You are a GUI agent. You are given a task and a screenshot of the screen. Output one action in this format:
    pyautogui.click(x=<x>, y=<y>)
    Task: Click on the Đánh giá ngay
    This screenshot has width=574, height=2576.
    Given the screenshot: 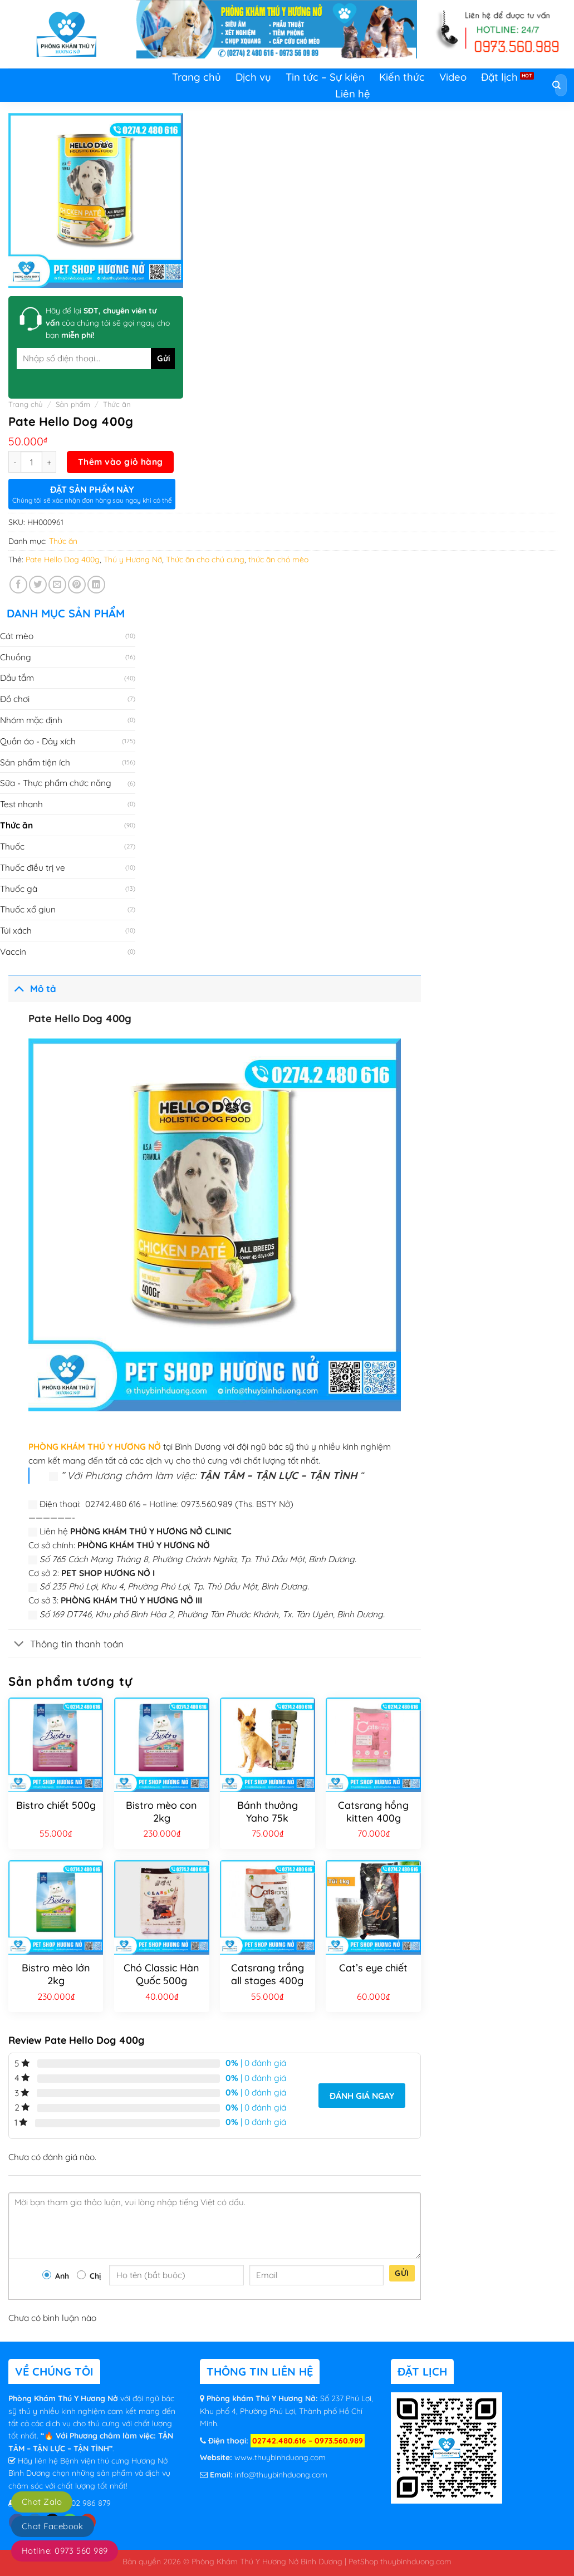 What is the action you would take?
    pyautogui.click(x=362, y=2095)
    